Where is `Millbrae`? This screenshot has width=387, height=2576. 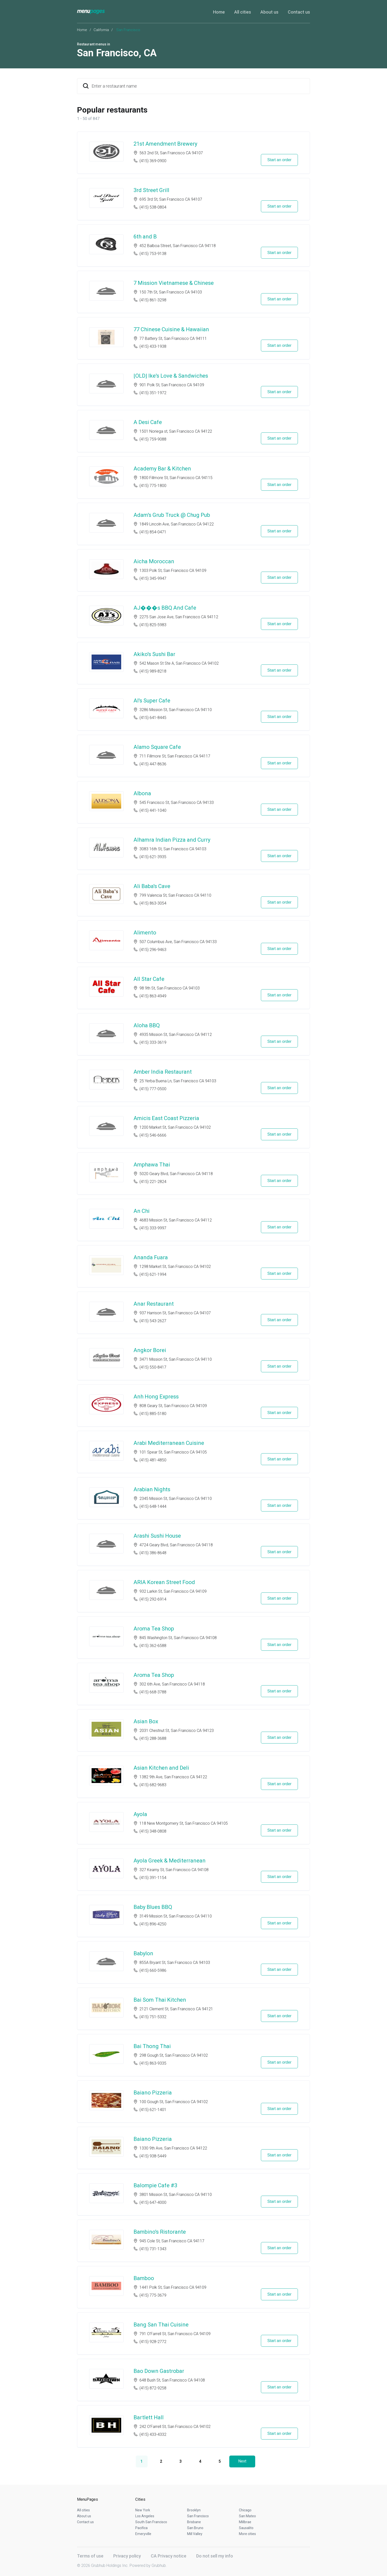 Millbrae is located at coordinates (245, 2522).